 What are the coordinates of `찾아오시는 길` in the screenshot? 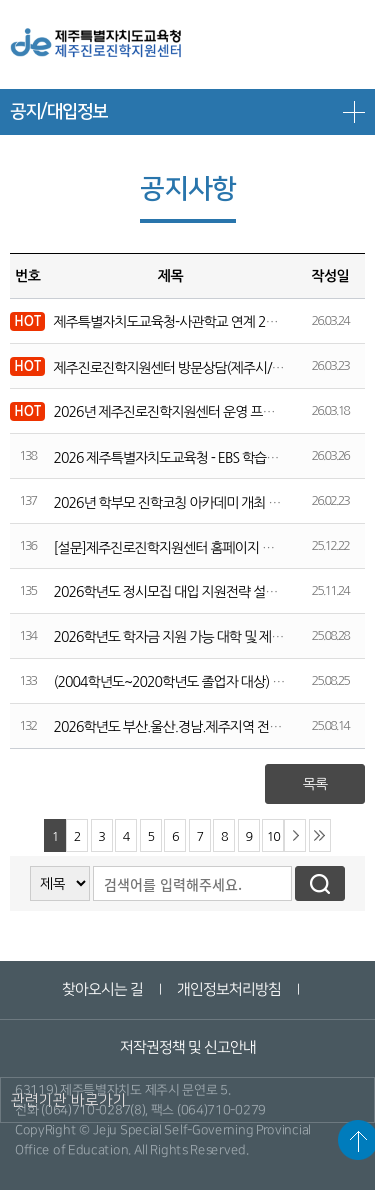 It's located at (102, 989).